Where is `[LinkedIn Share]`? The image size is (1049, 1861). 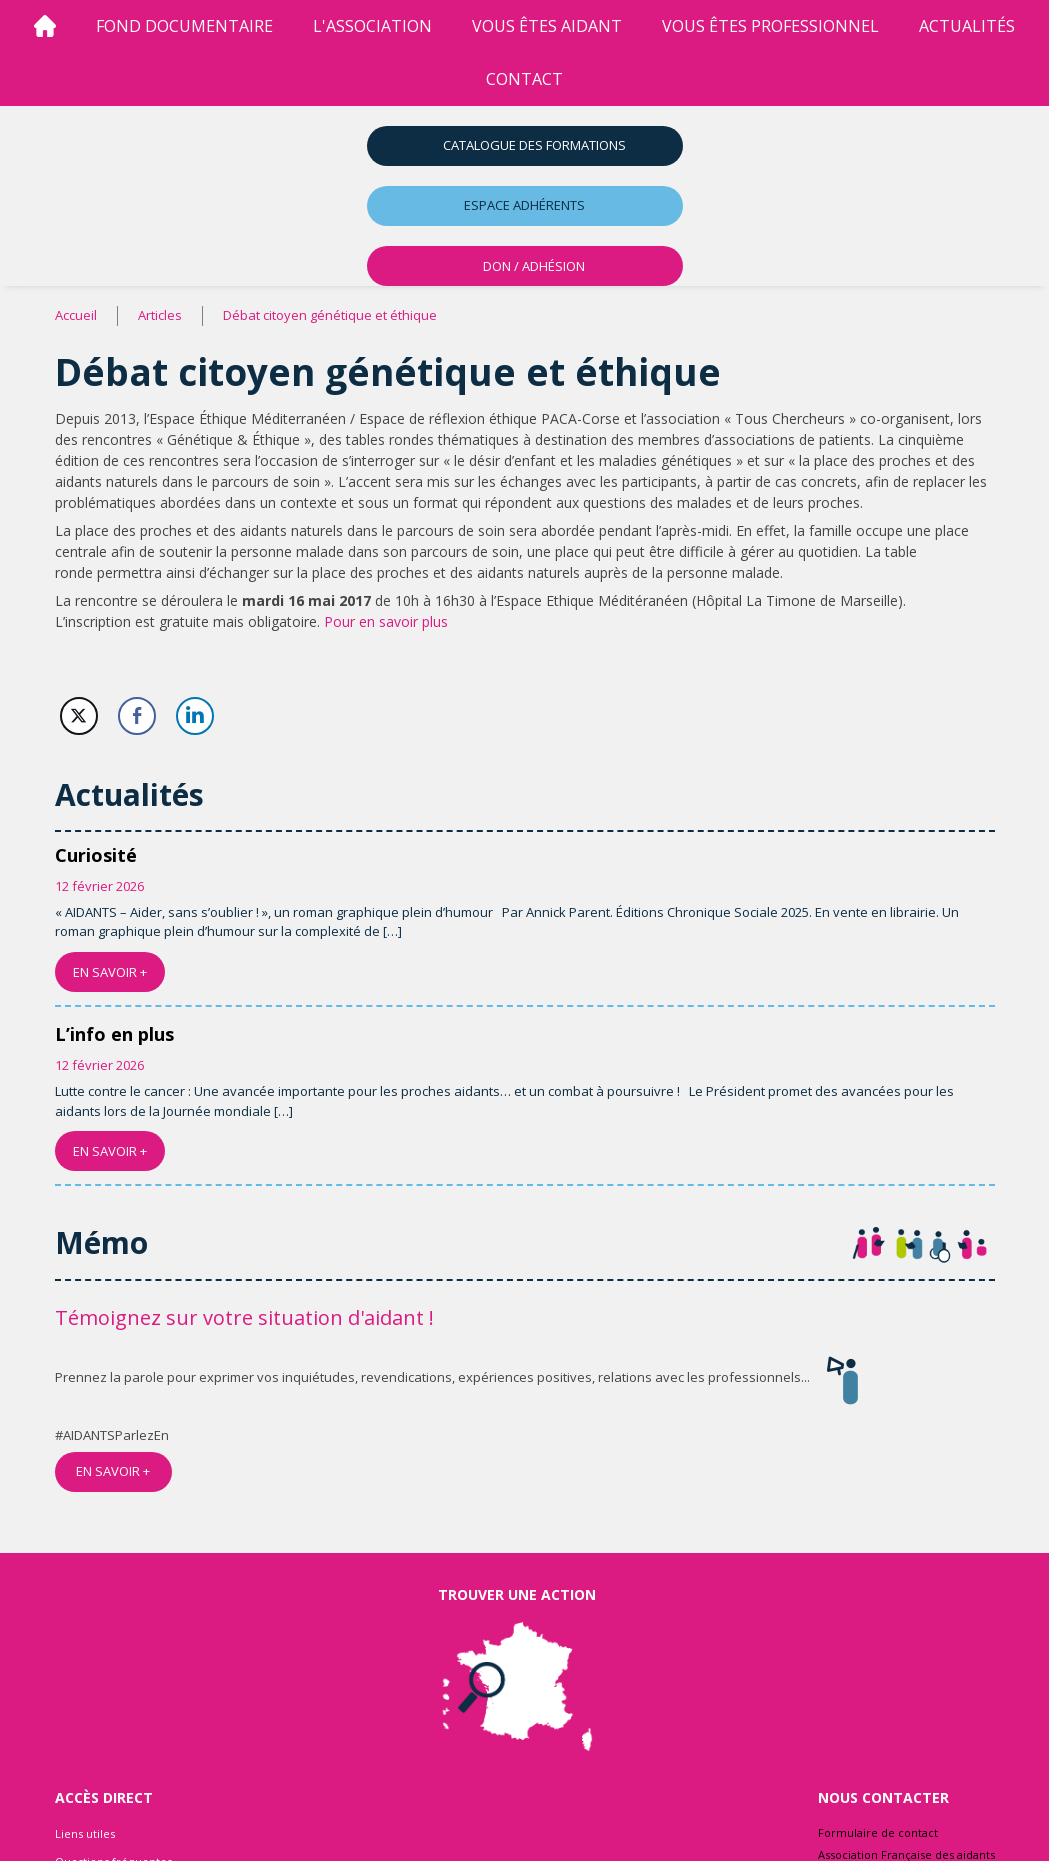 [LinkedIn Share] is located at coordinates (195, 716).